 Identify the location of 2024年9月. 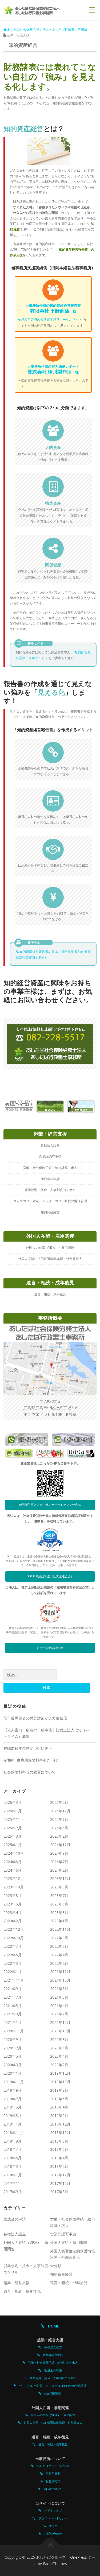
(59, 1853).